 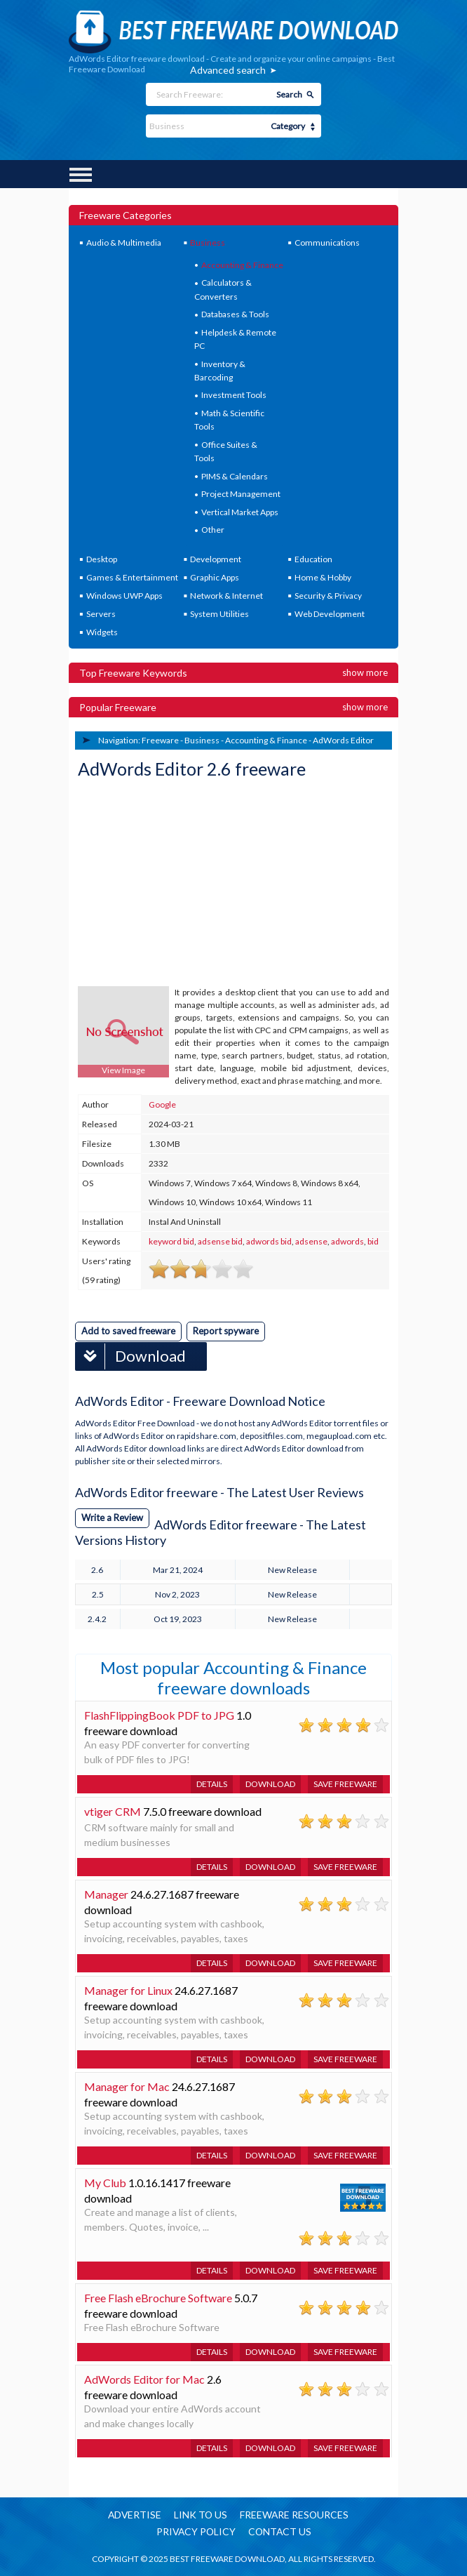 What do you see at coordinates (226, 1330) in the screenshot?
I see `Report spyware` at bounding box center [226, 1330].